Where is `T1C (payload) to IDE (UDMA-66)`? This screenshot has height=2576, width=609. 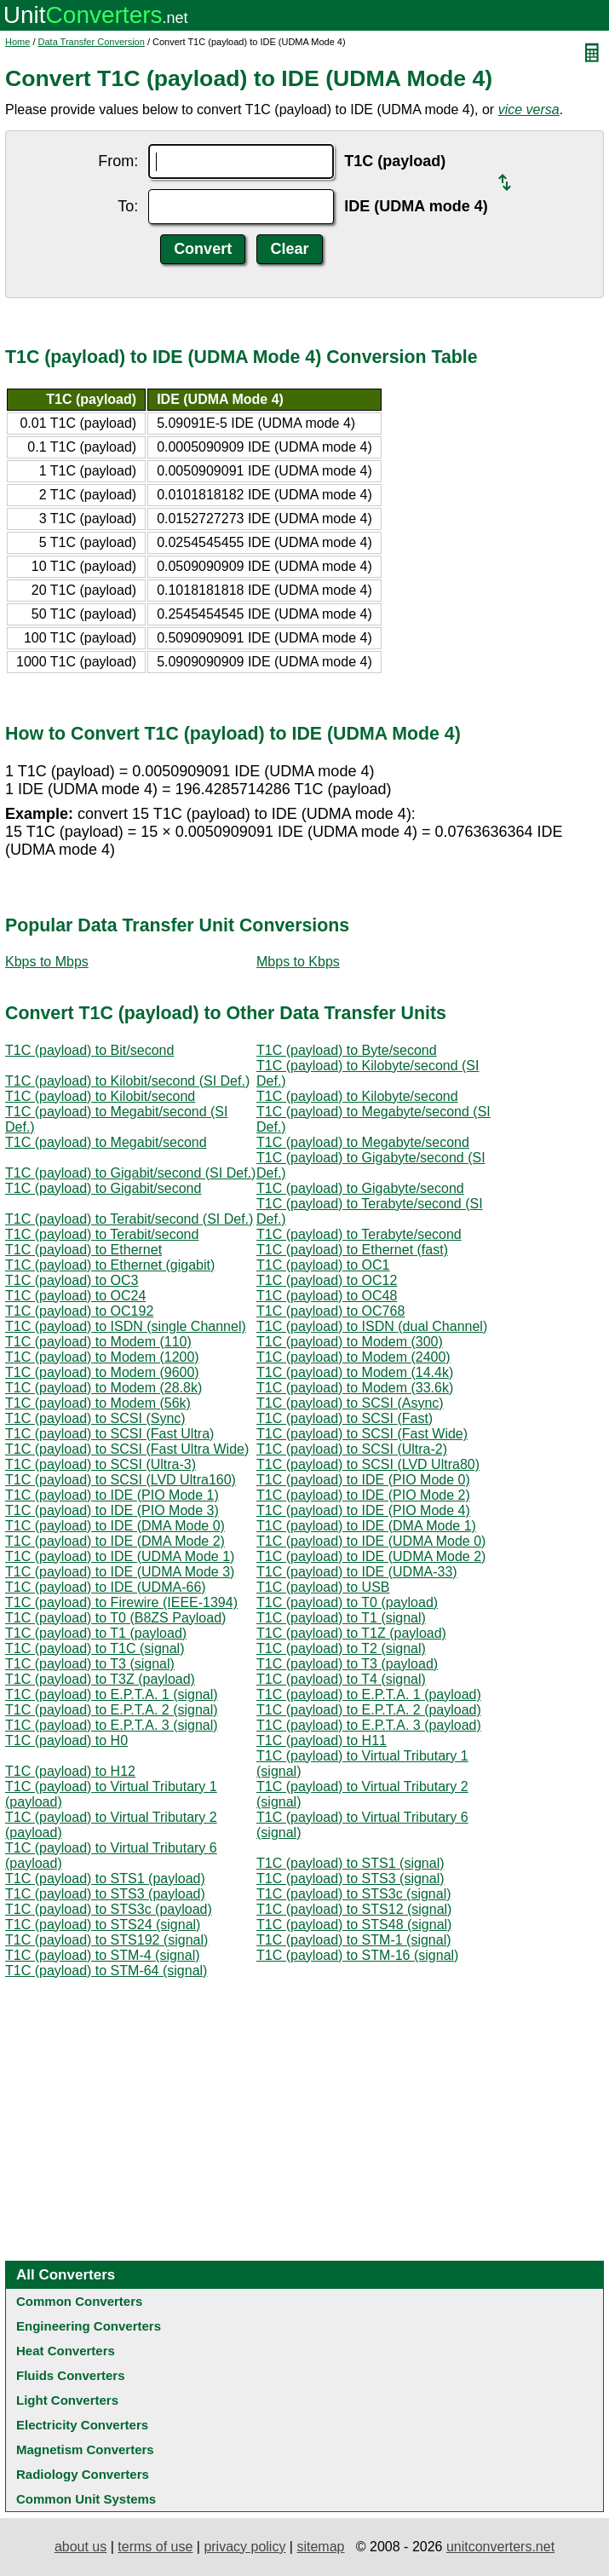
T1C (payload) to IDE (UDMA-66) is located at coordinates (105, 1587).